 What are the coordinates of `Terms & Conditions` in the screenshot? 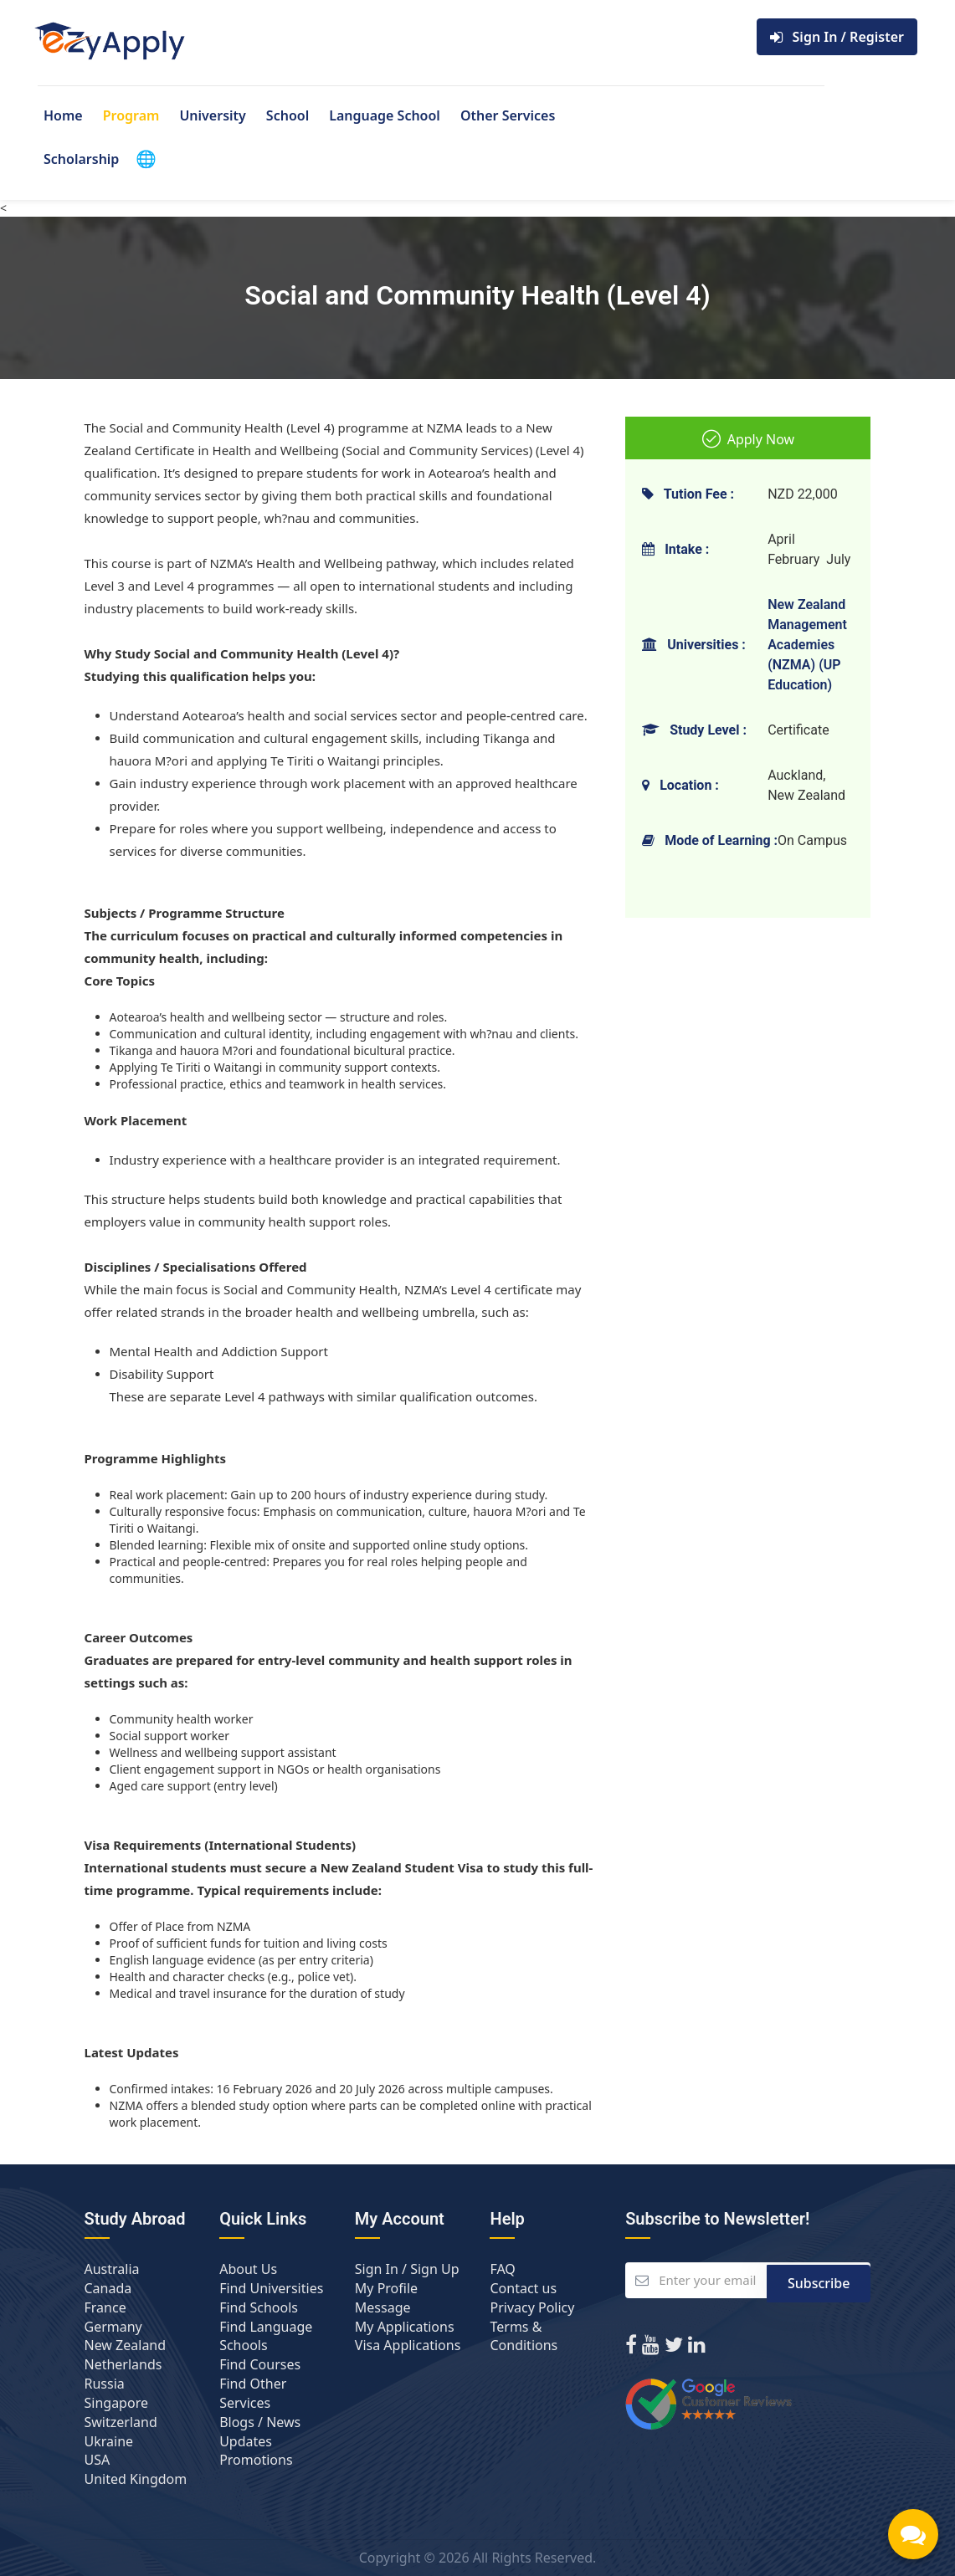 It's located at (523, 2336).